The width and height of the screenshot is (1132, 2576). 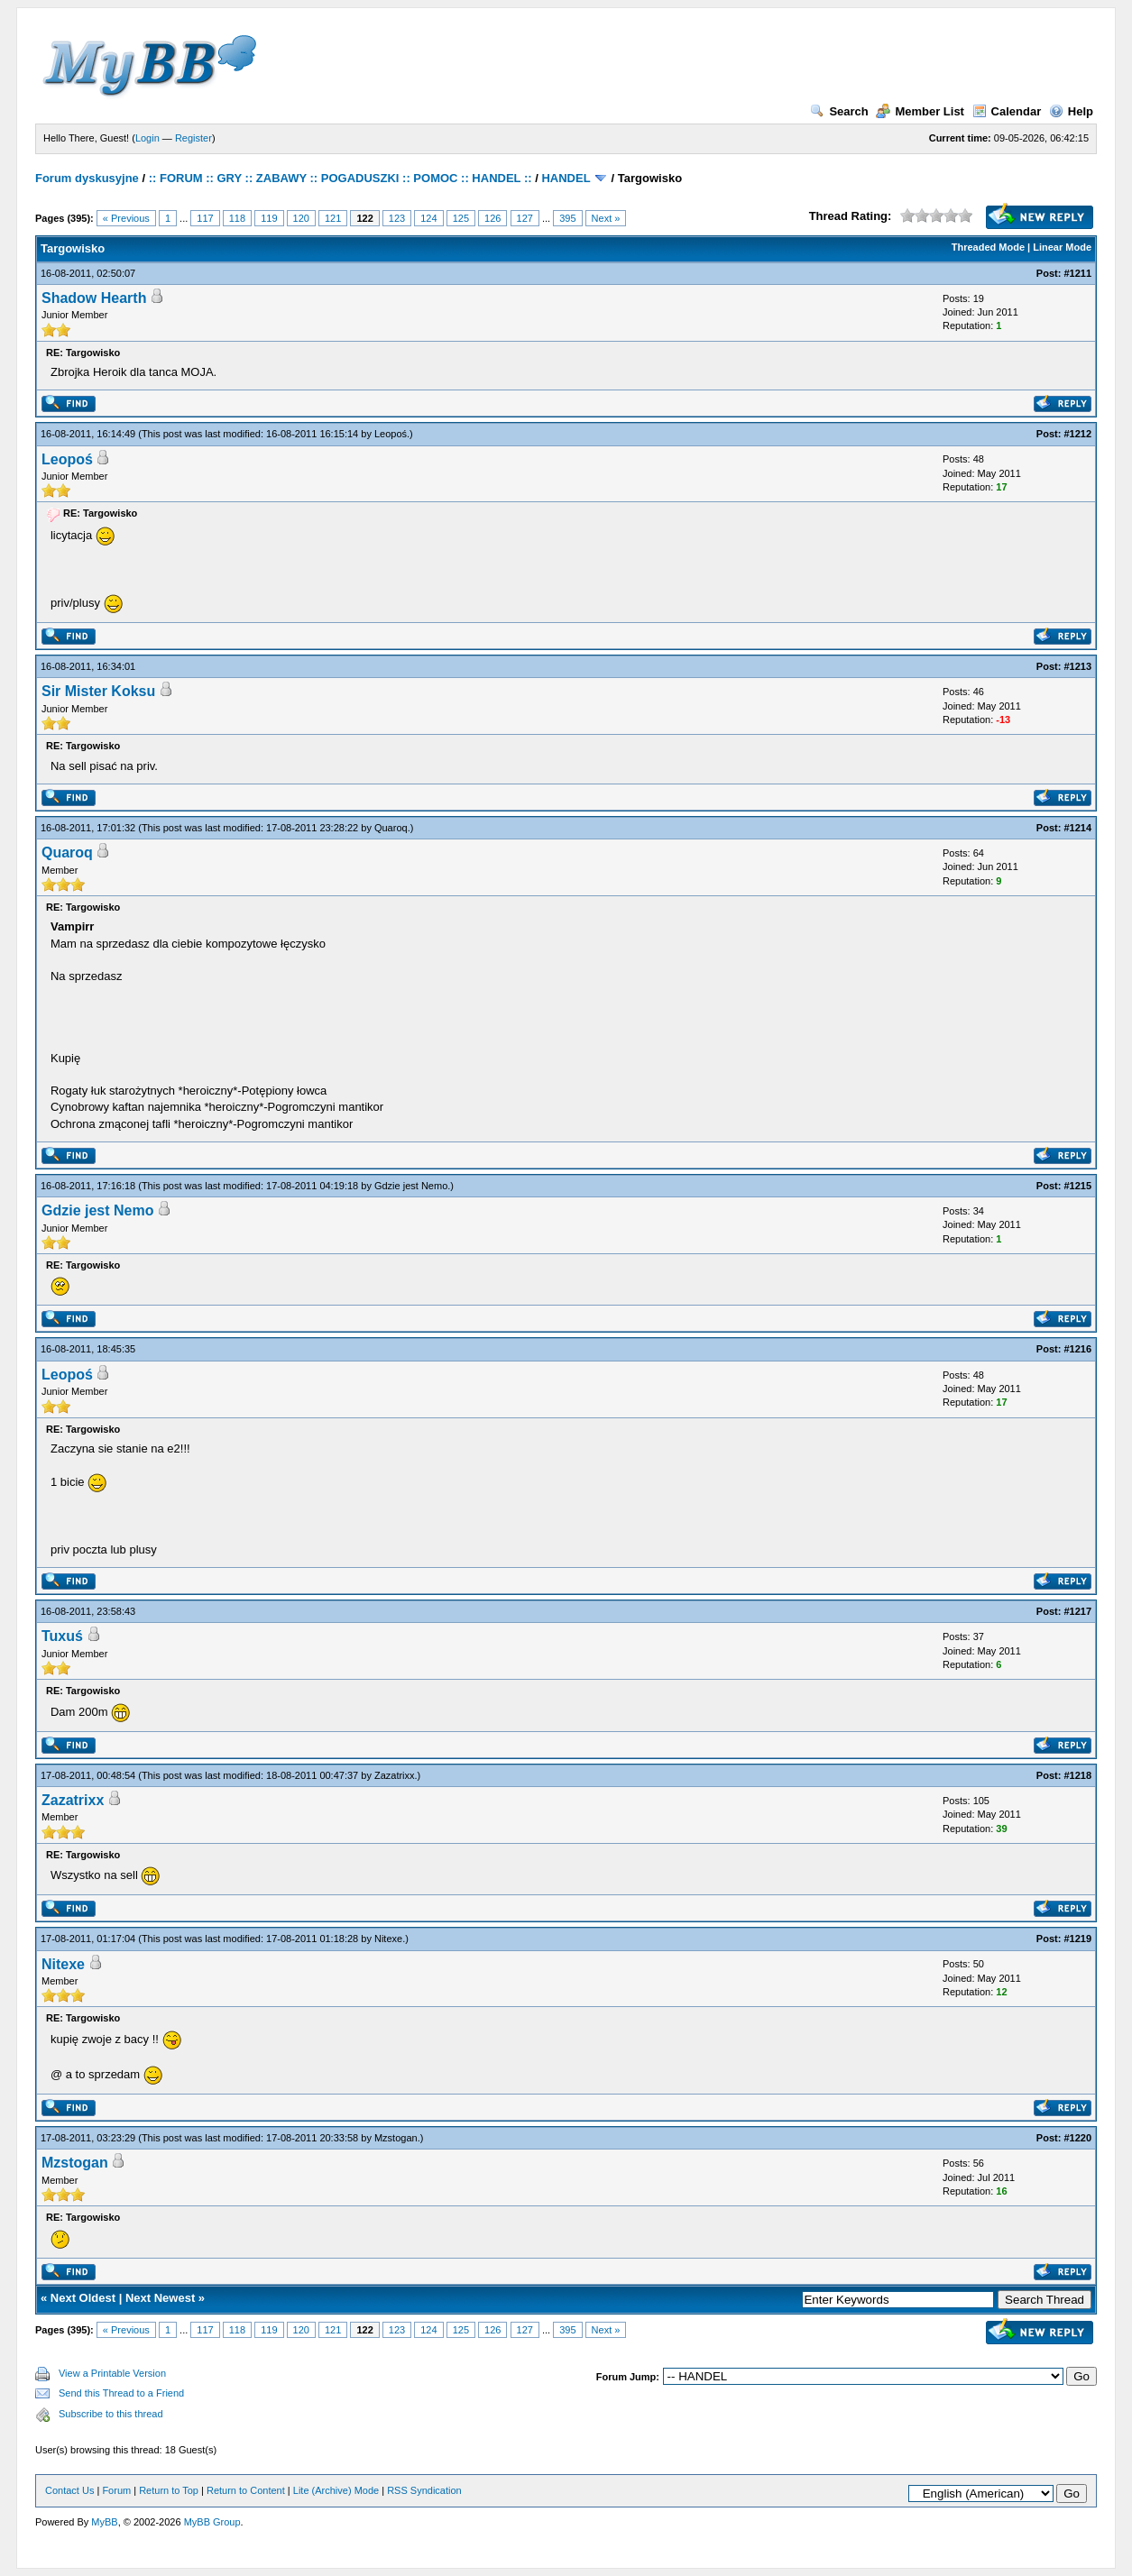 I want to click on View a Printable Version, so click(x=112, y=2373).